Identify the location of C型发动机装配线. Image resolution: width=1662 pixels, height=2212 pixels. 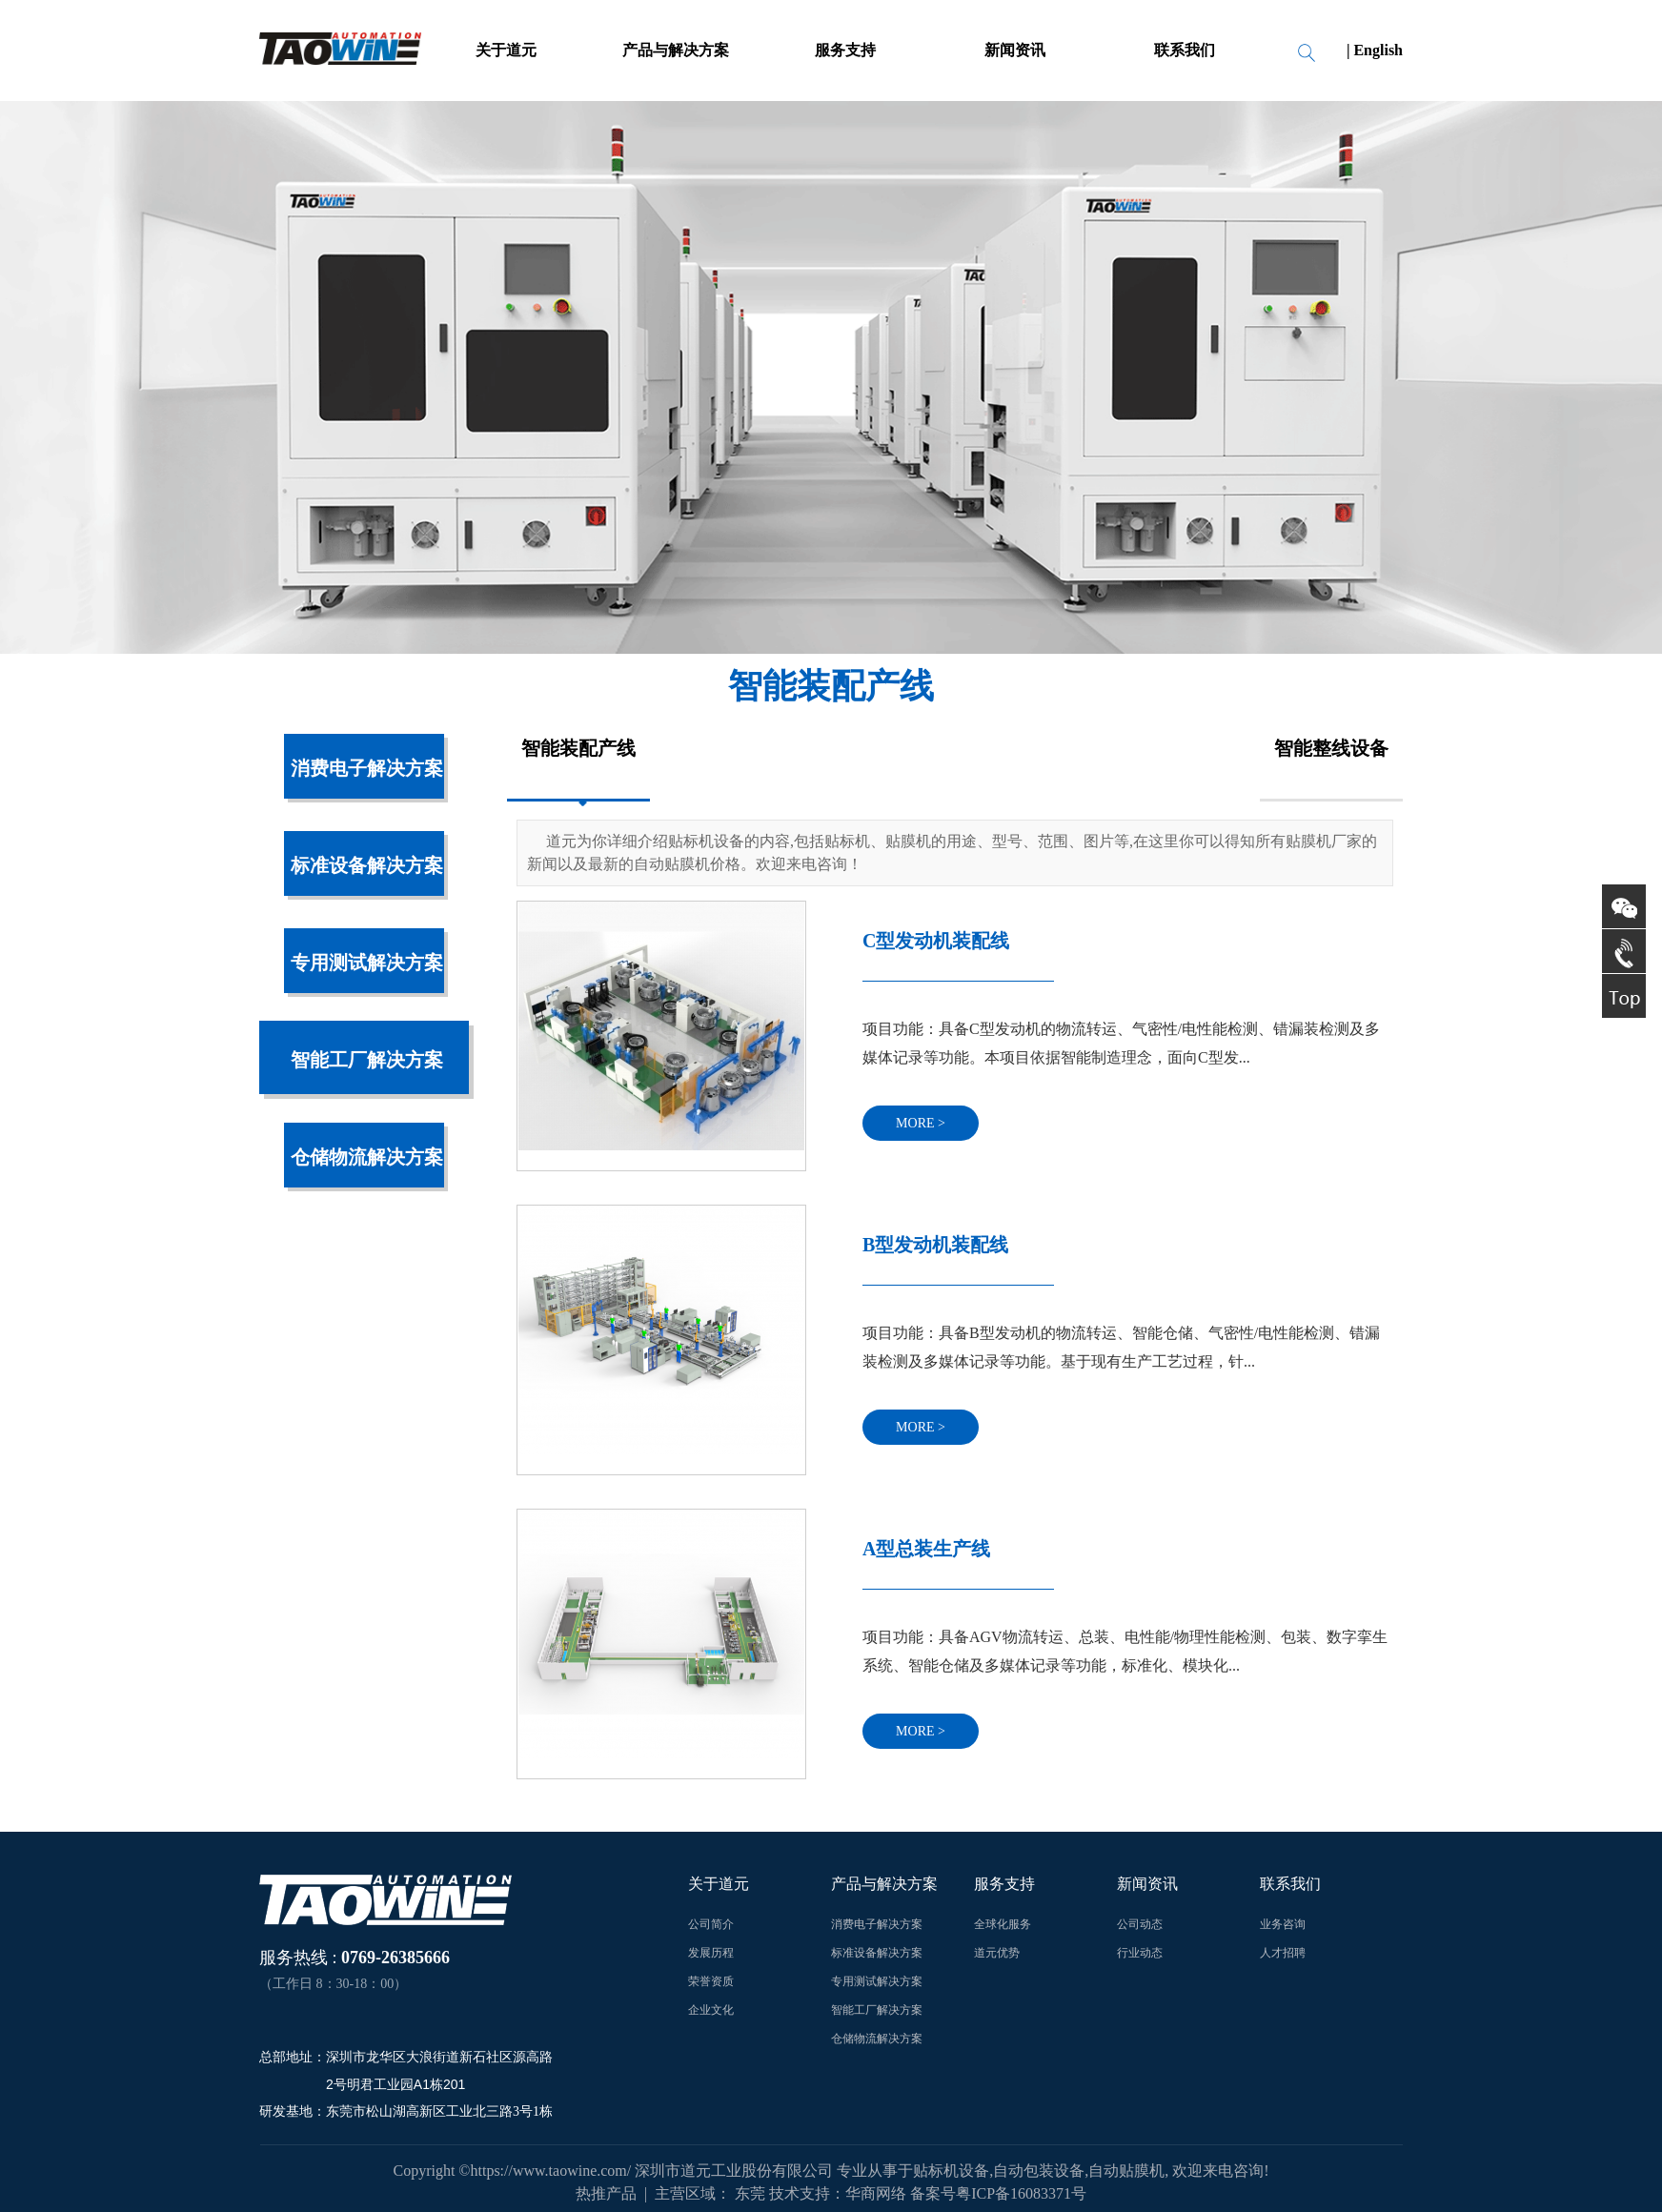
(935, 940).